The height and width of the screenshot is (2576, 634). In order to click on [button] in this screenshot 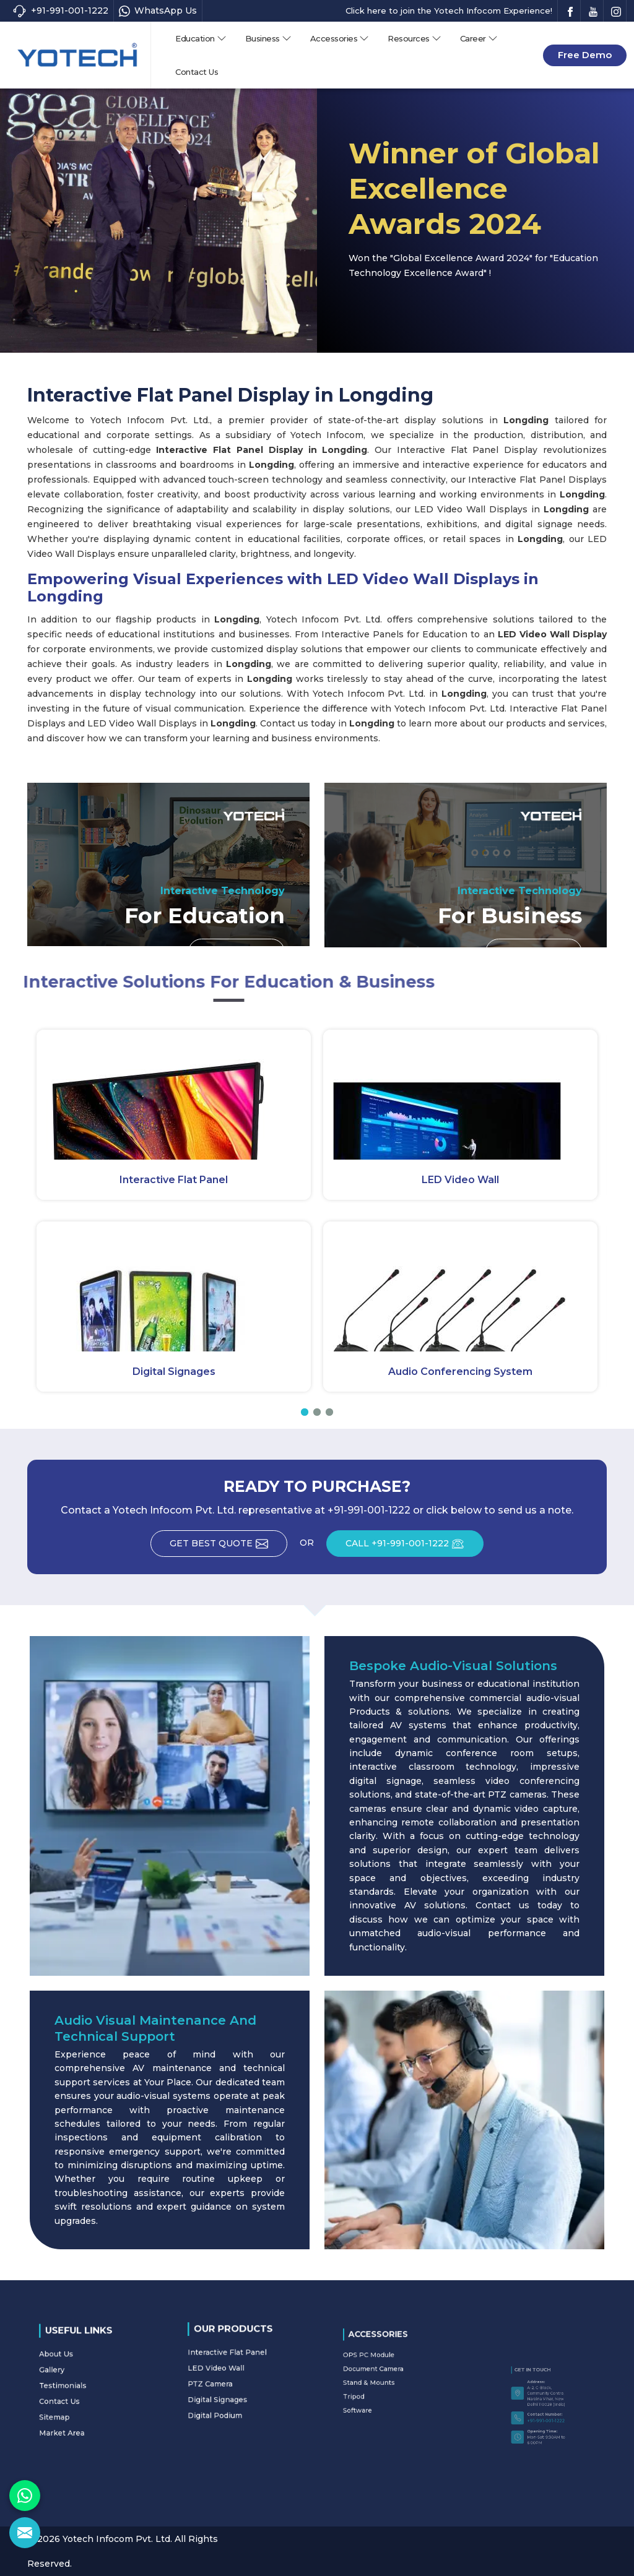, I will do `click(304, 1412)`.